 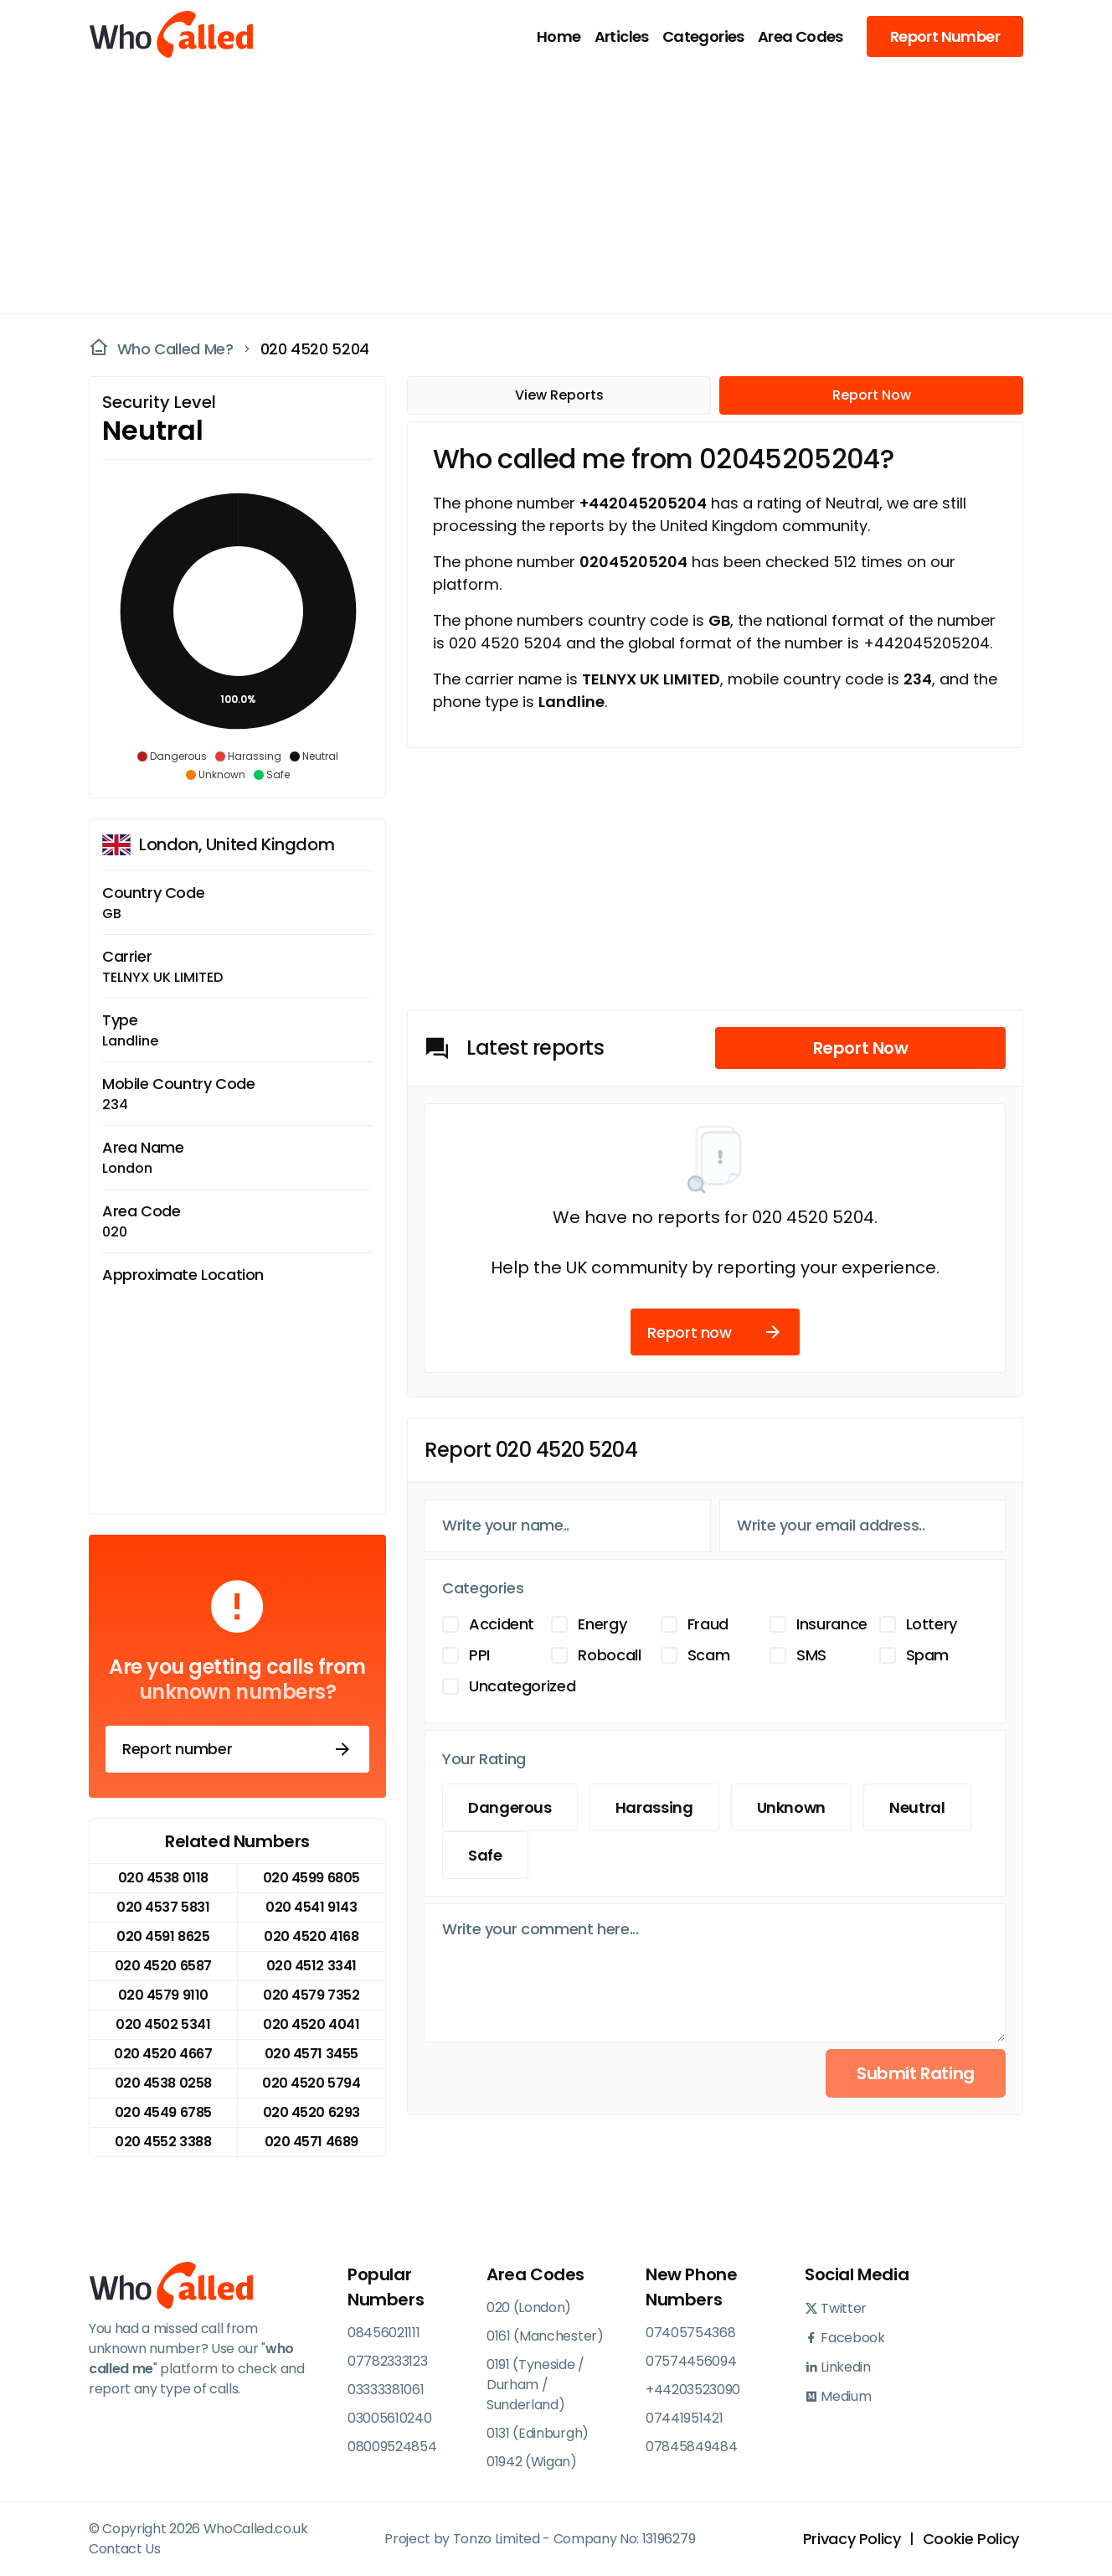 I want to click on 07574456094, so click(x=691, y=2361).